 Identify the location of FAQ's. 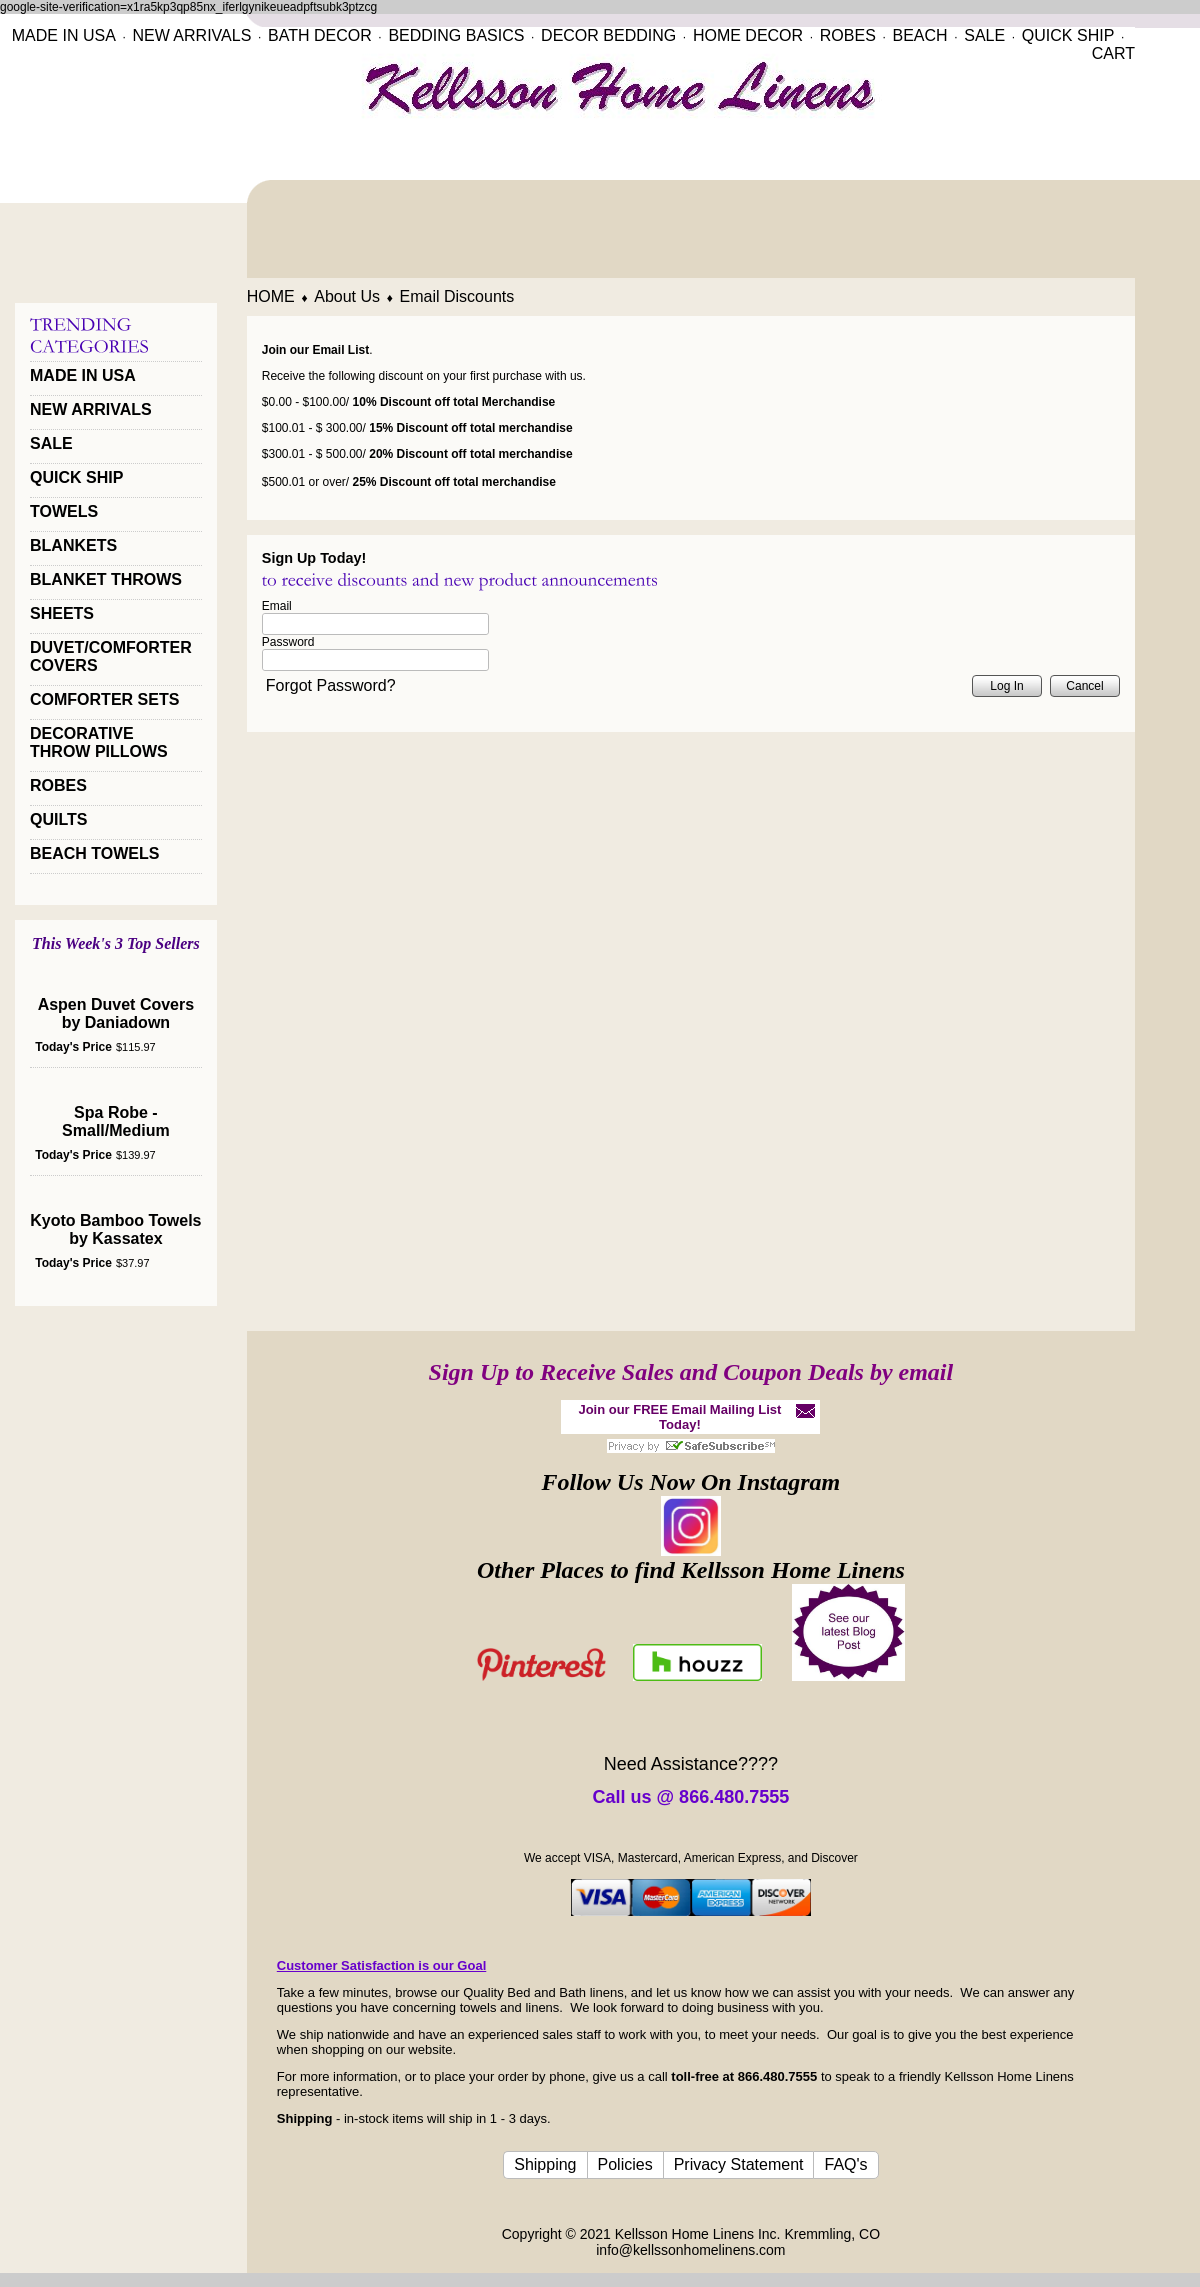
(845, 2164).